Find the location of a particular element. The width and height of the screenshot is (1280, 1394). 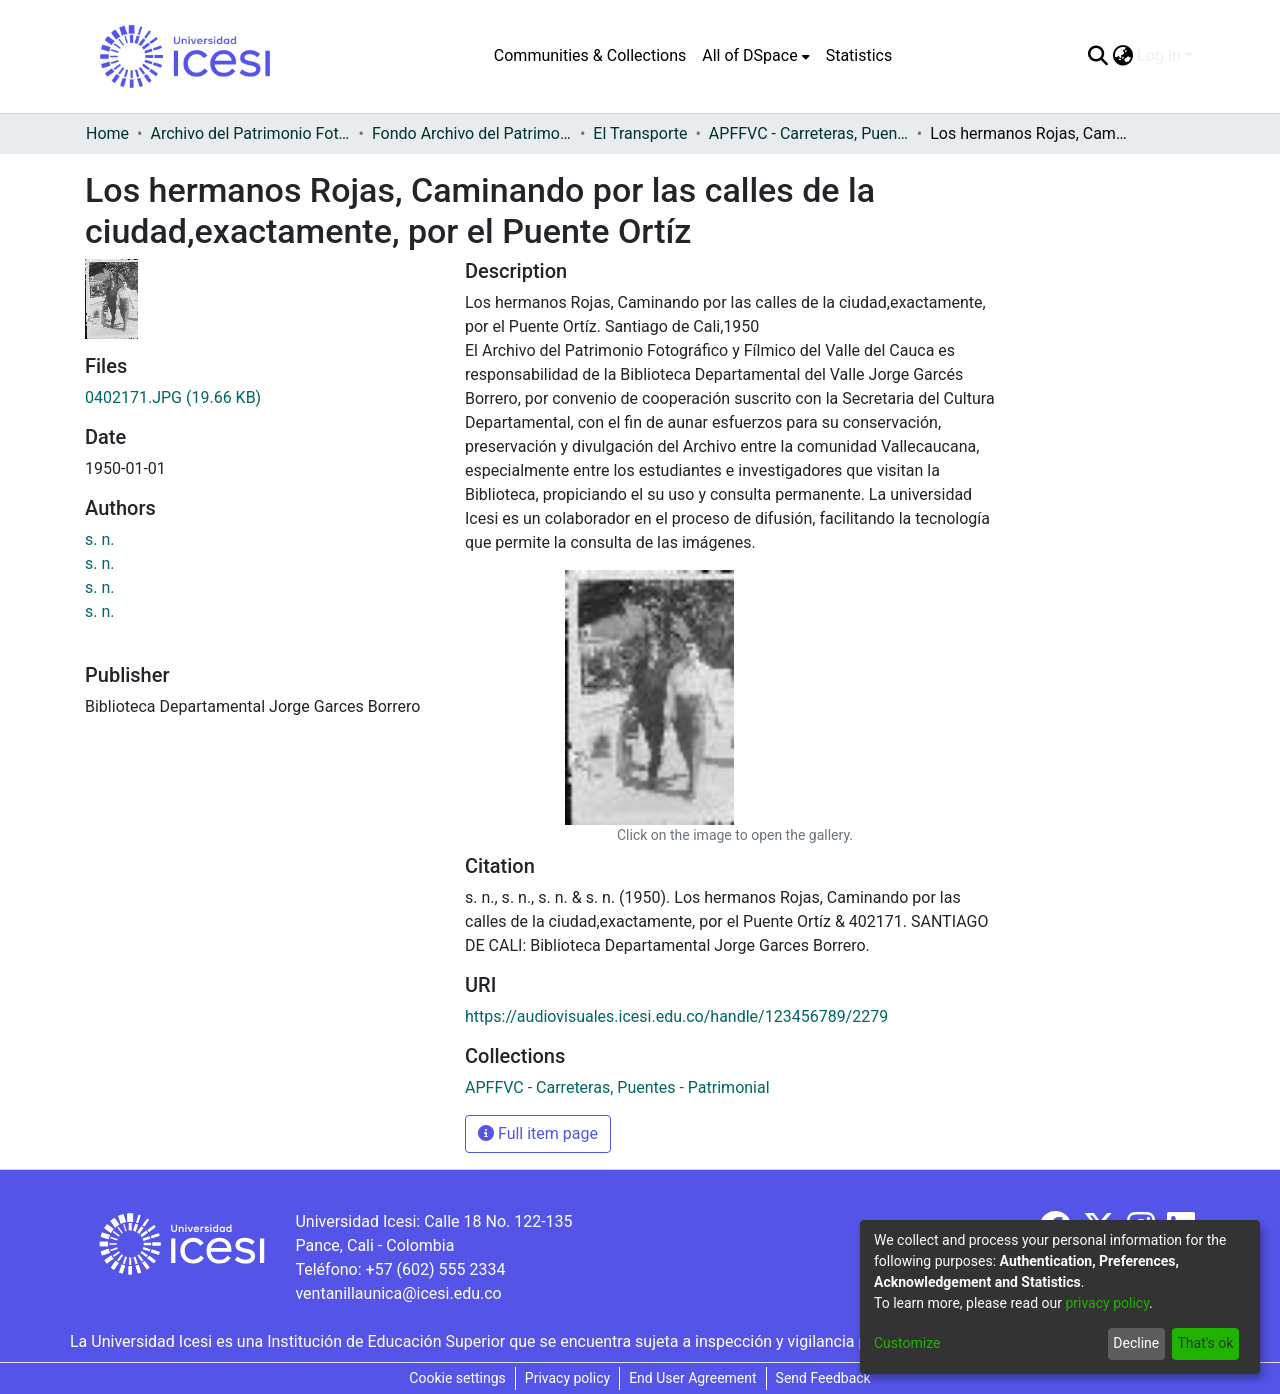

Privacy policy is located at coordinates (567, 1378).